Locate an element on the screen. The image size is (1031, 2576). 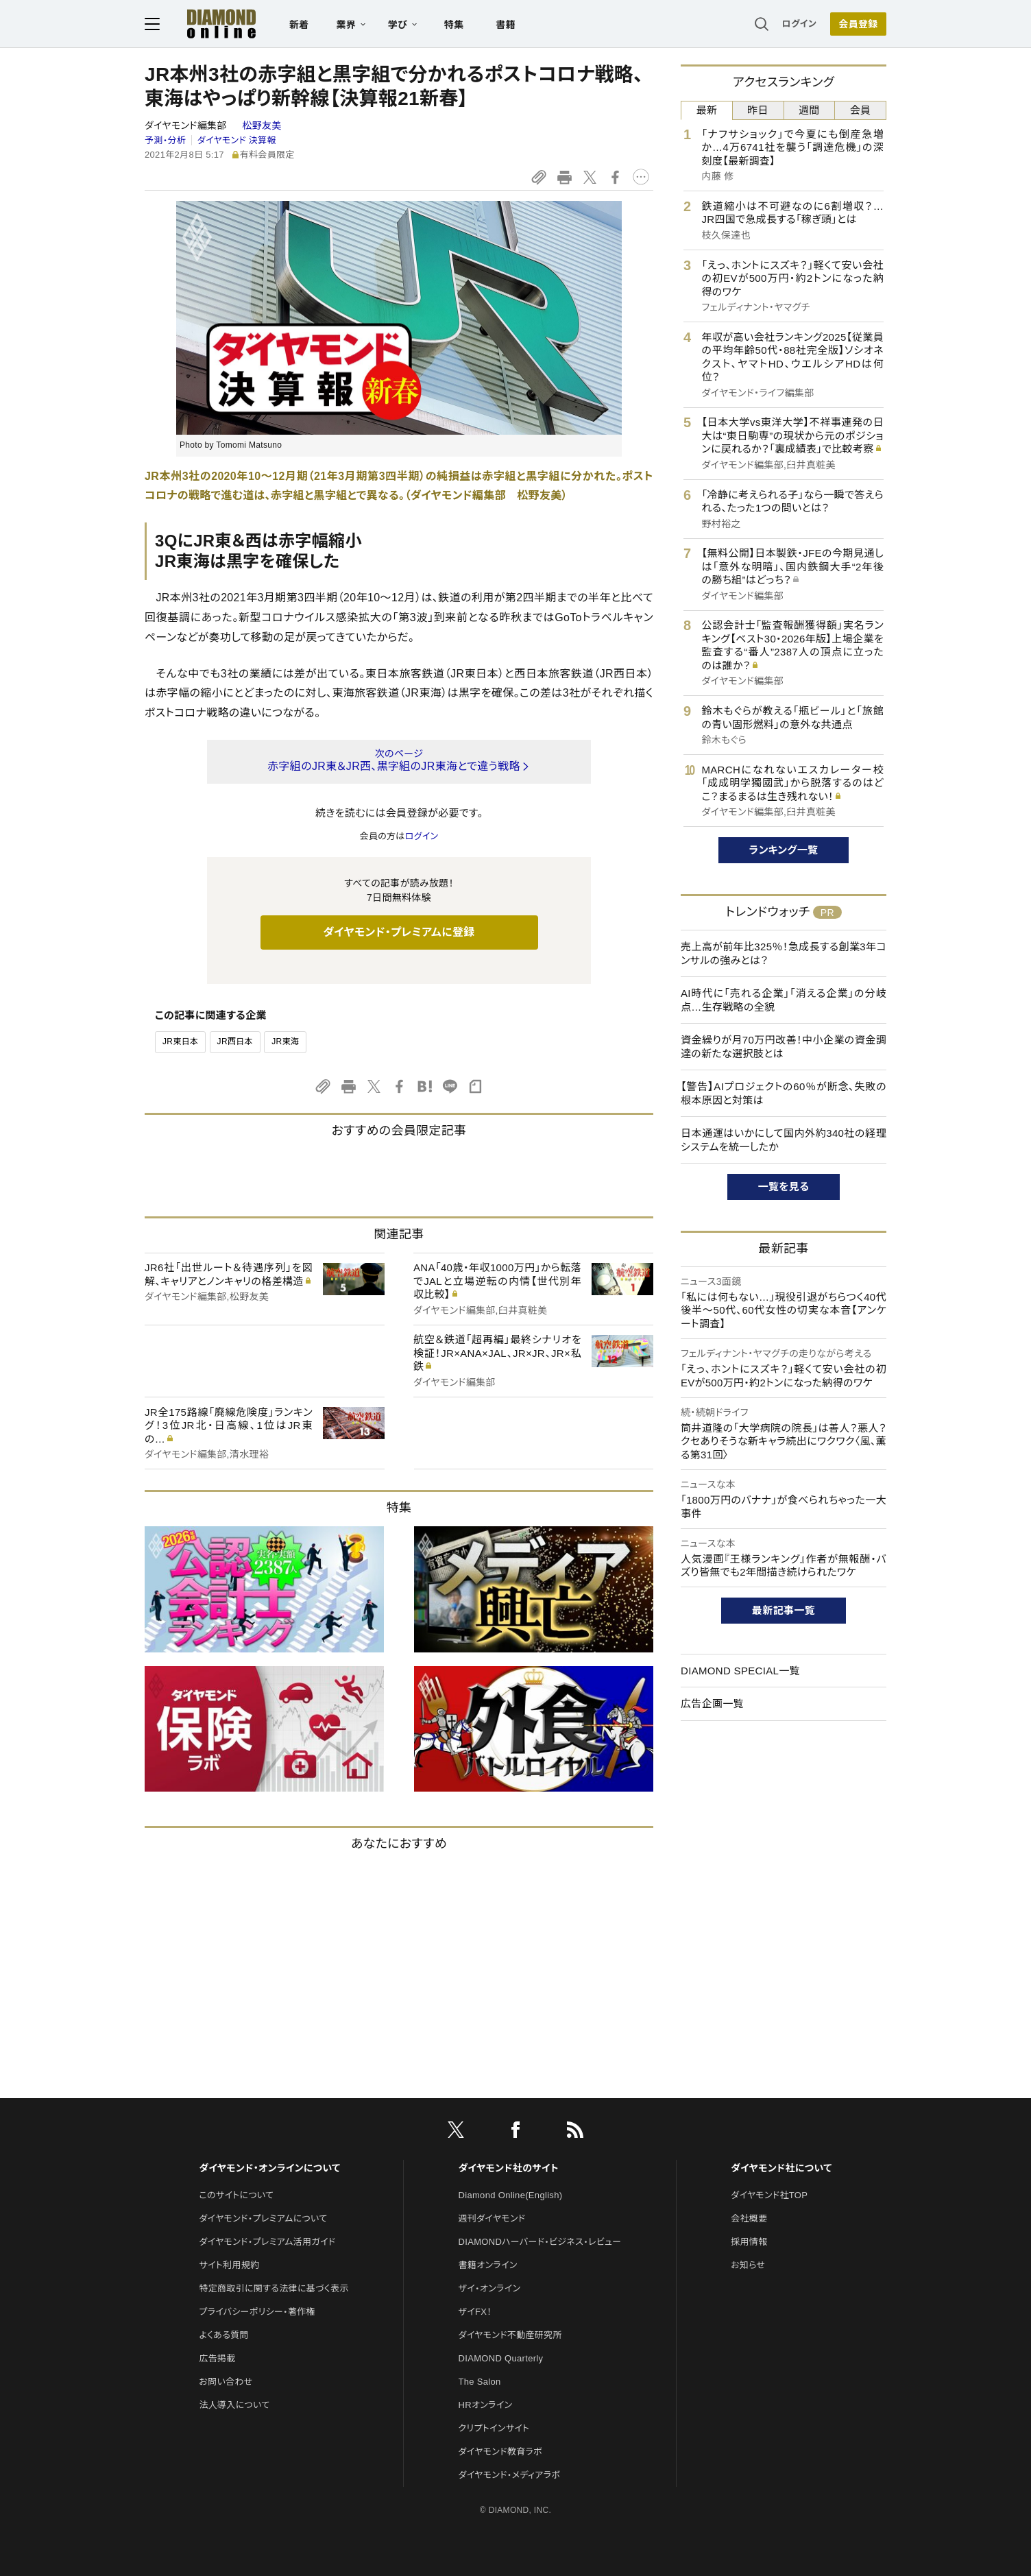
新着 is located at coordinates (299, 24).